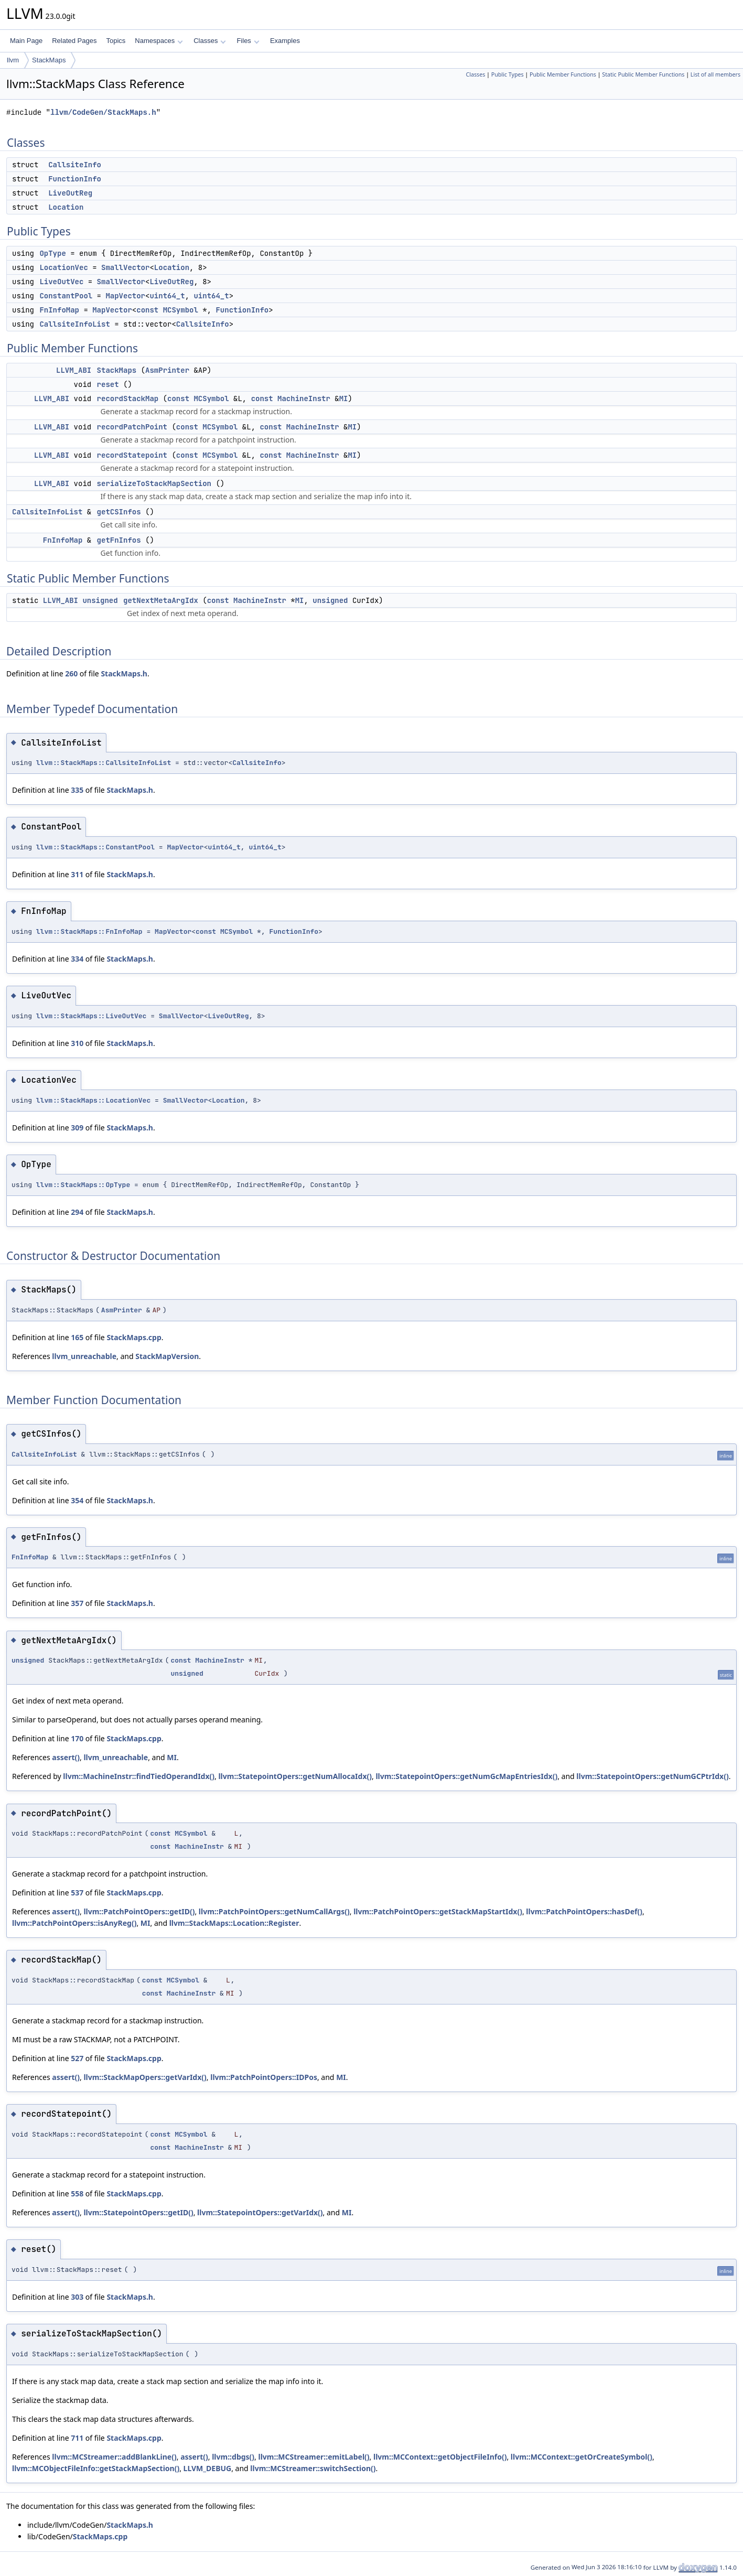 This screenshot has height=2576, width=743. Describe the element at coordinates (285, 41) in the screenshot. I see `Examples` at that location.